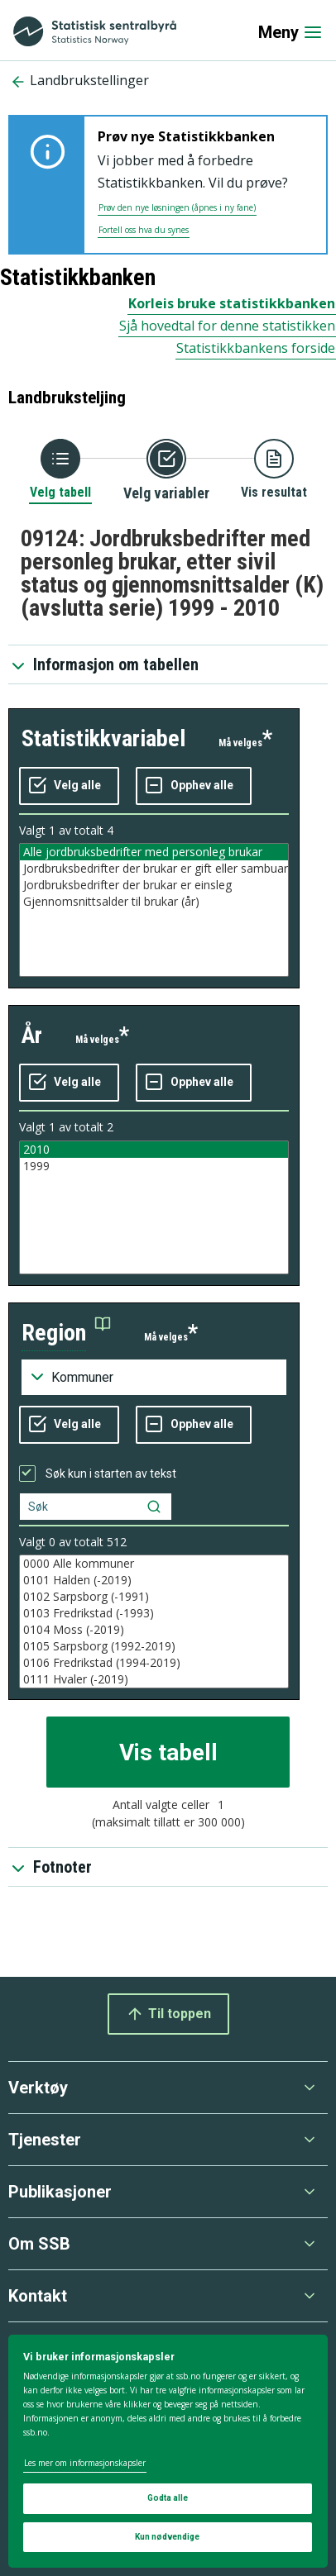 This screenshot has width=336, height=2576. Describe the element at coordinates (154, 901) in the screenshot. I see `Gjennomsnittsalder til brukar (år)` at that location.